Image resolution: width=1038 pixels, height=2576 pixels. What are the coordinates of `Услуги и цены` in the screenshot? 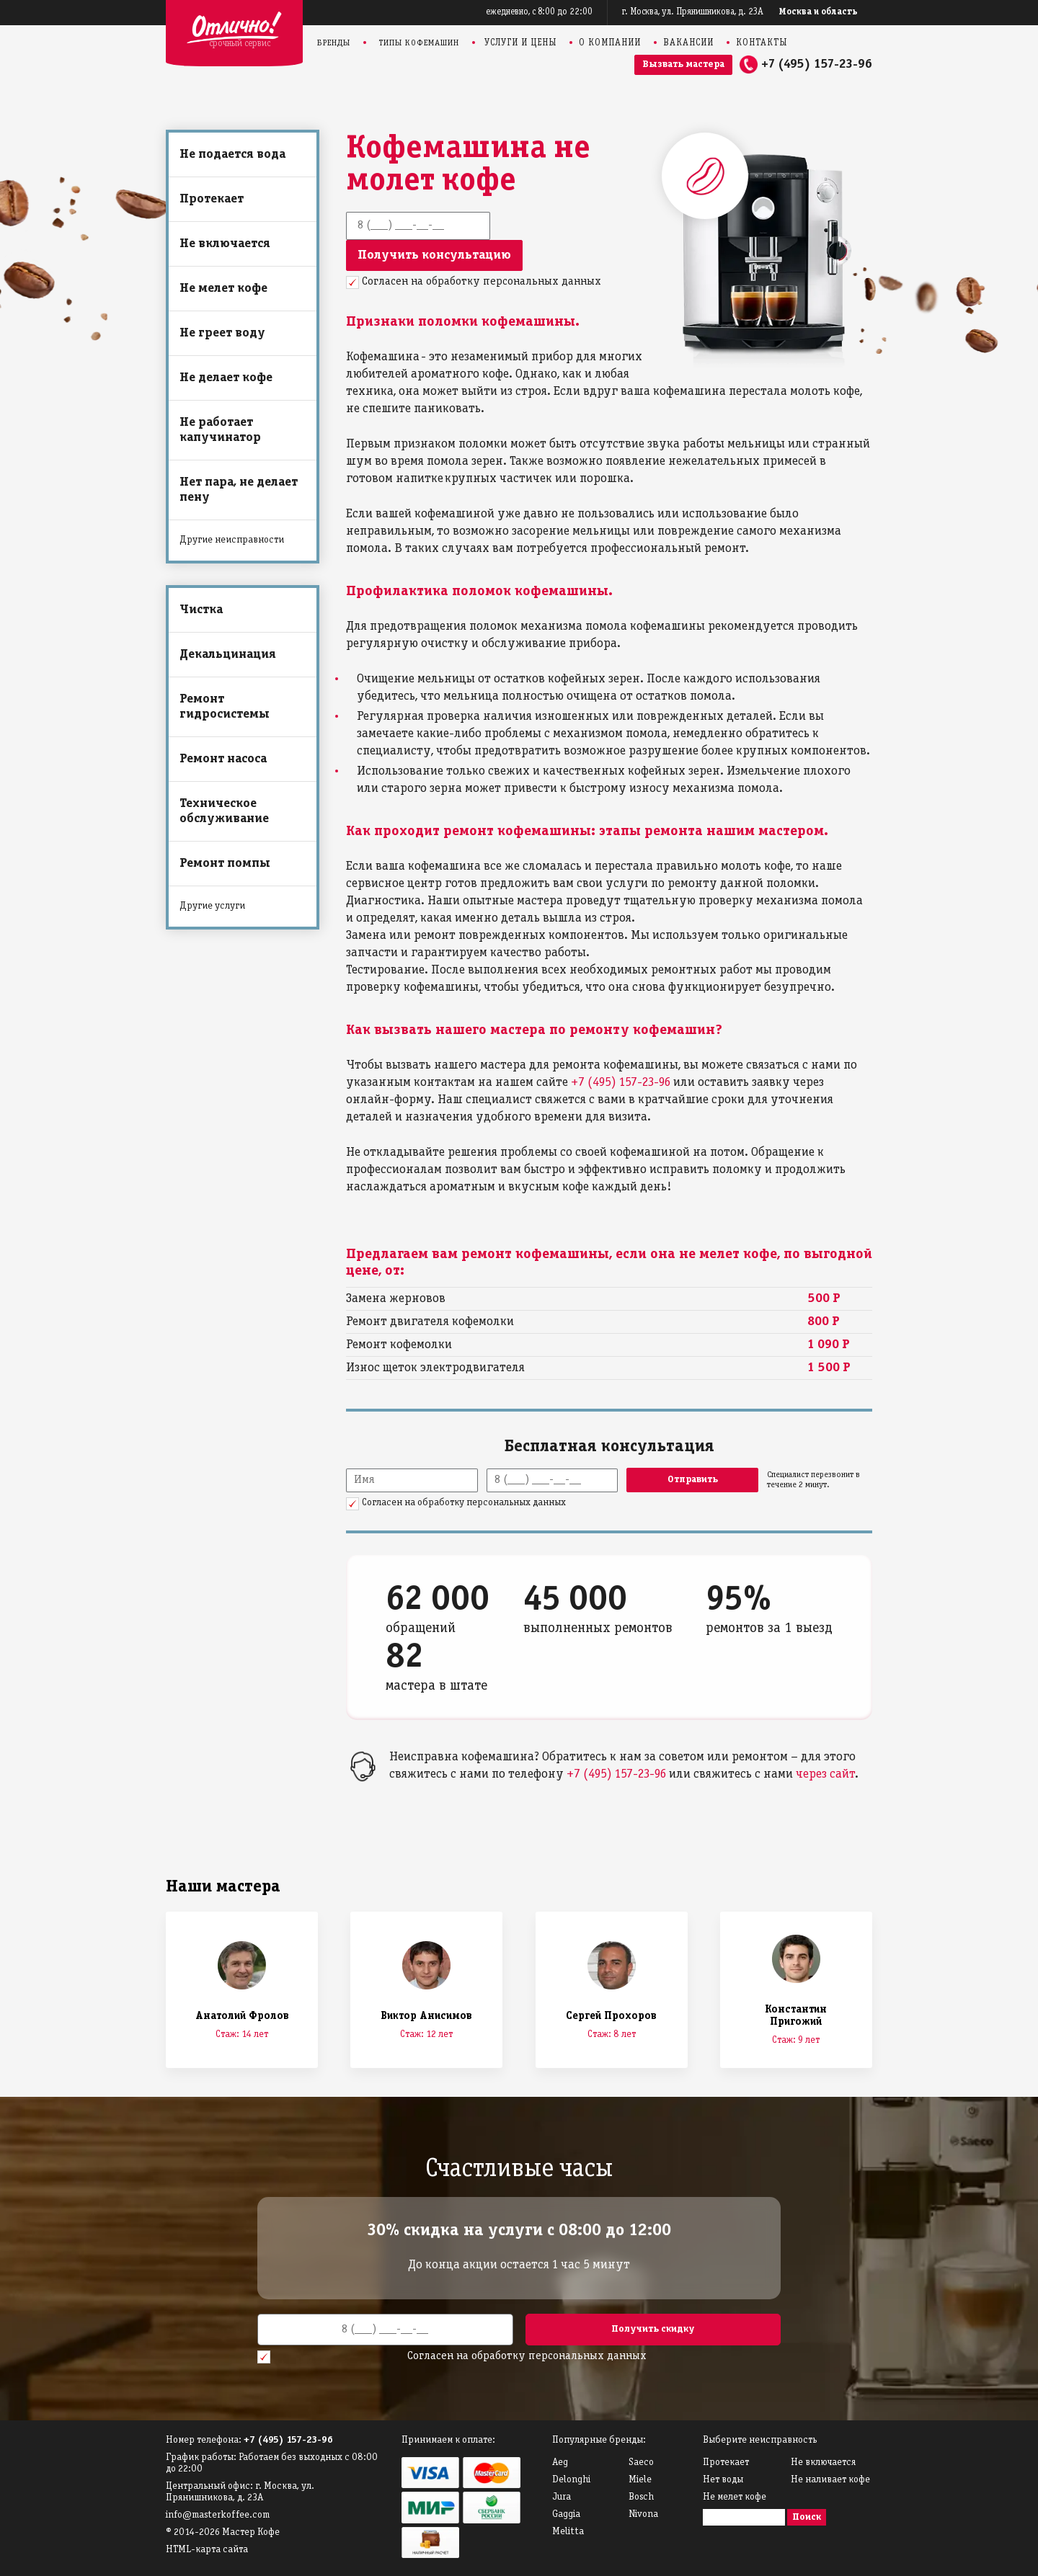 It's located at (520, 43).